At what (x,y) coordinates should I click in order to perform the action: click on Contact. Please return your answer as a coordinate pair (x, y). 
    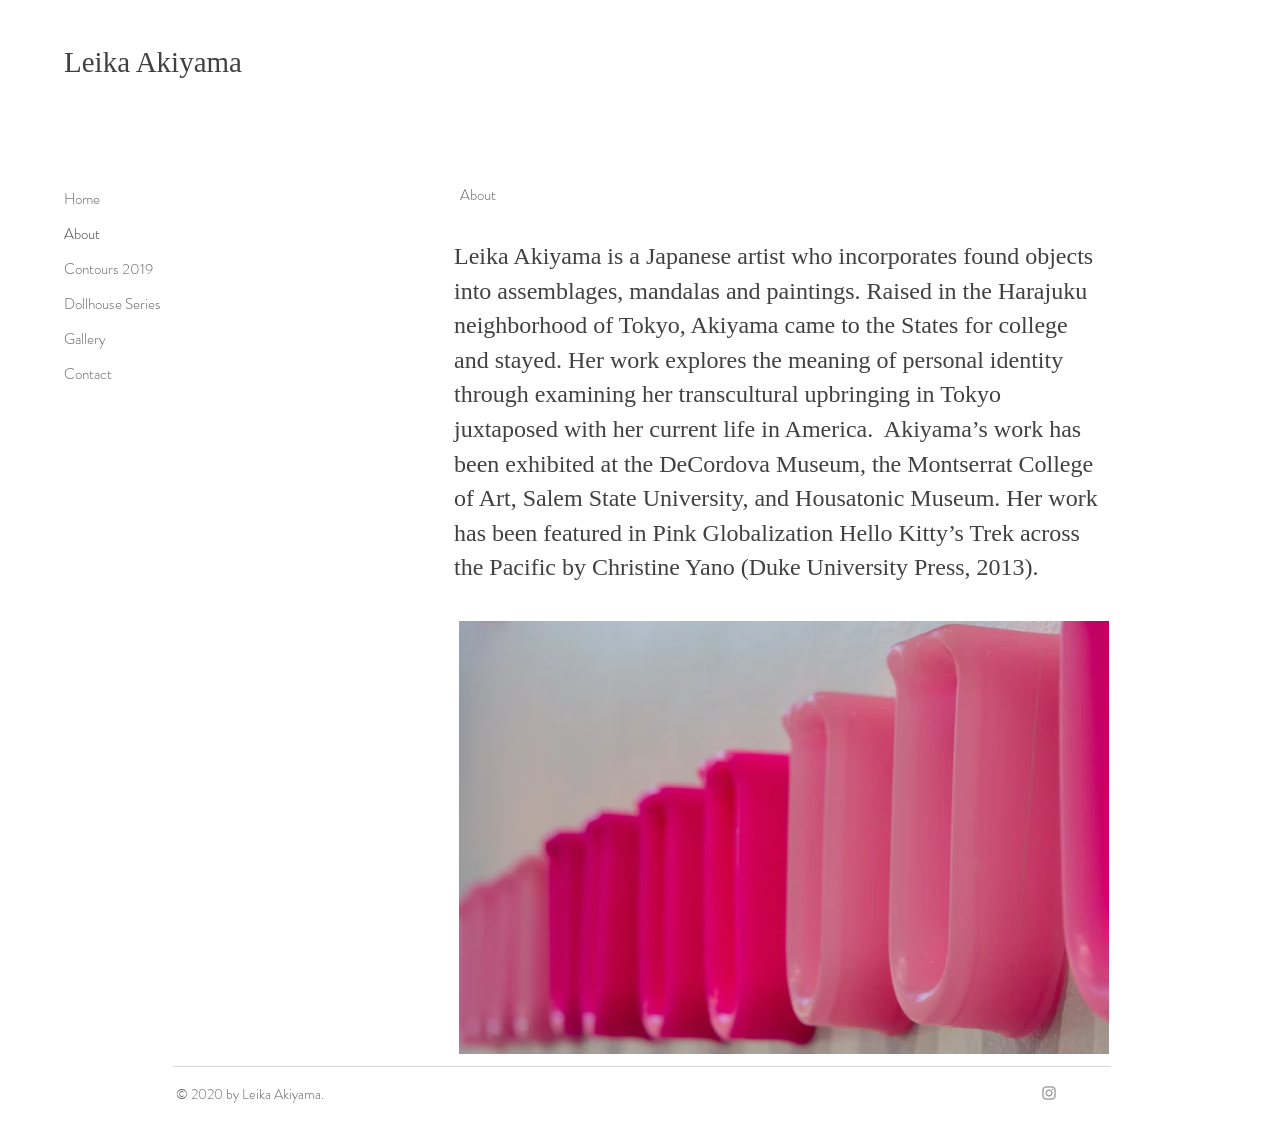
    Looking at the image, I should click on (88, 374).